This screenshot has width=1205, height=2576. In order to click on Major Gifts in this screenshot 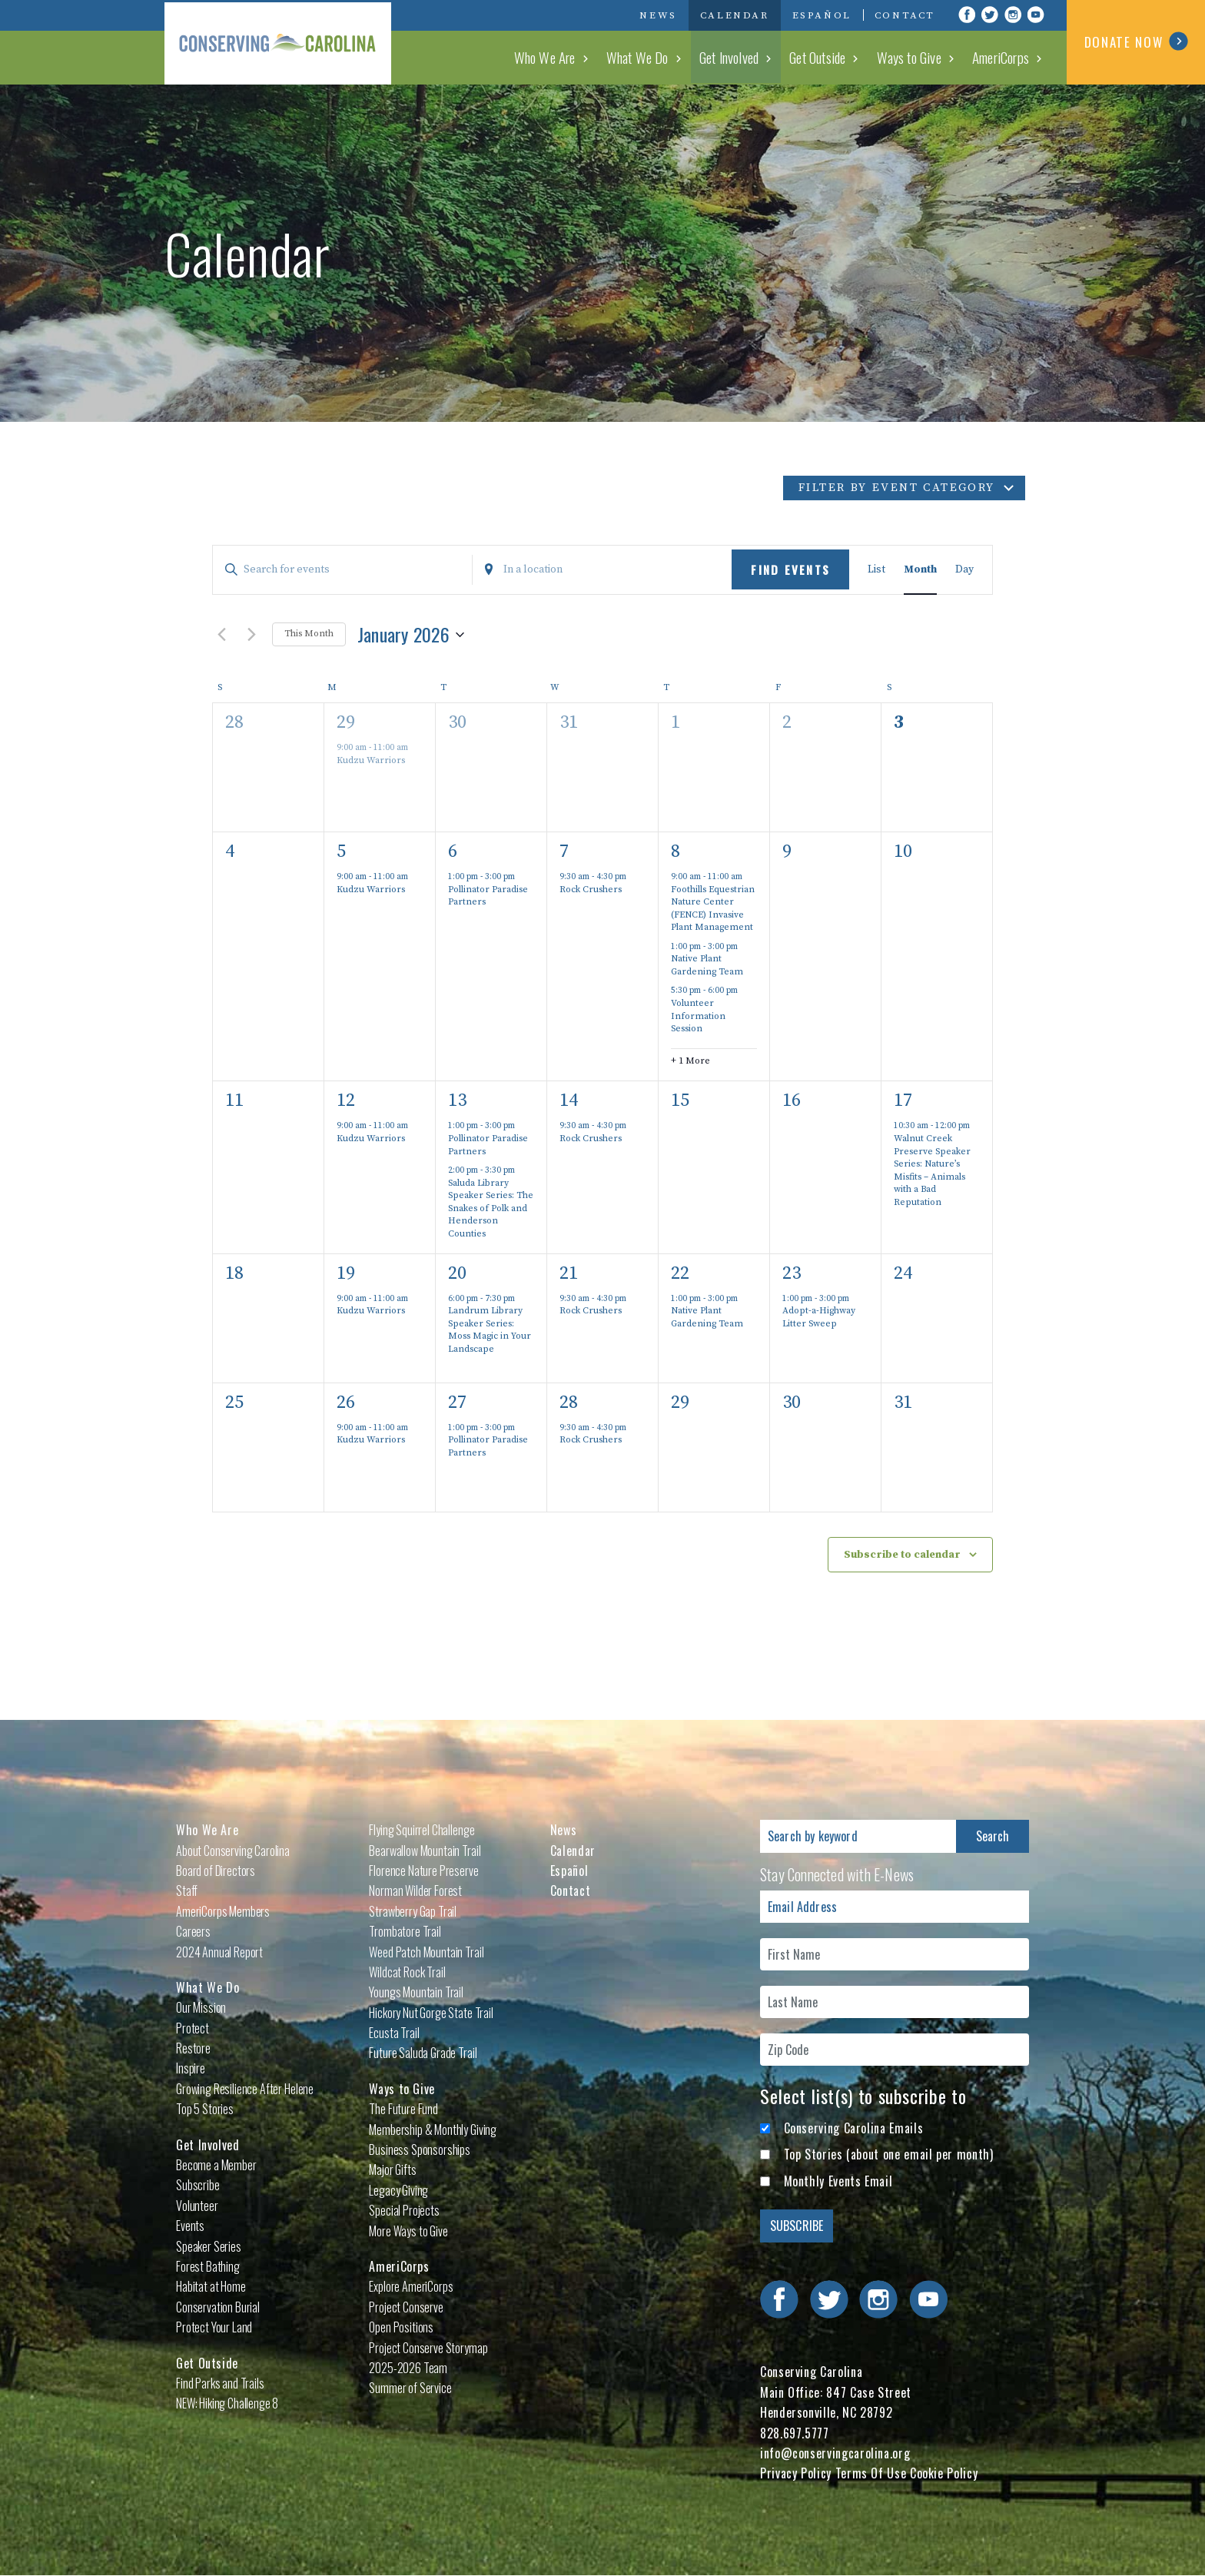, I will do `click(392, 2169)`.